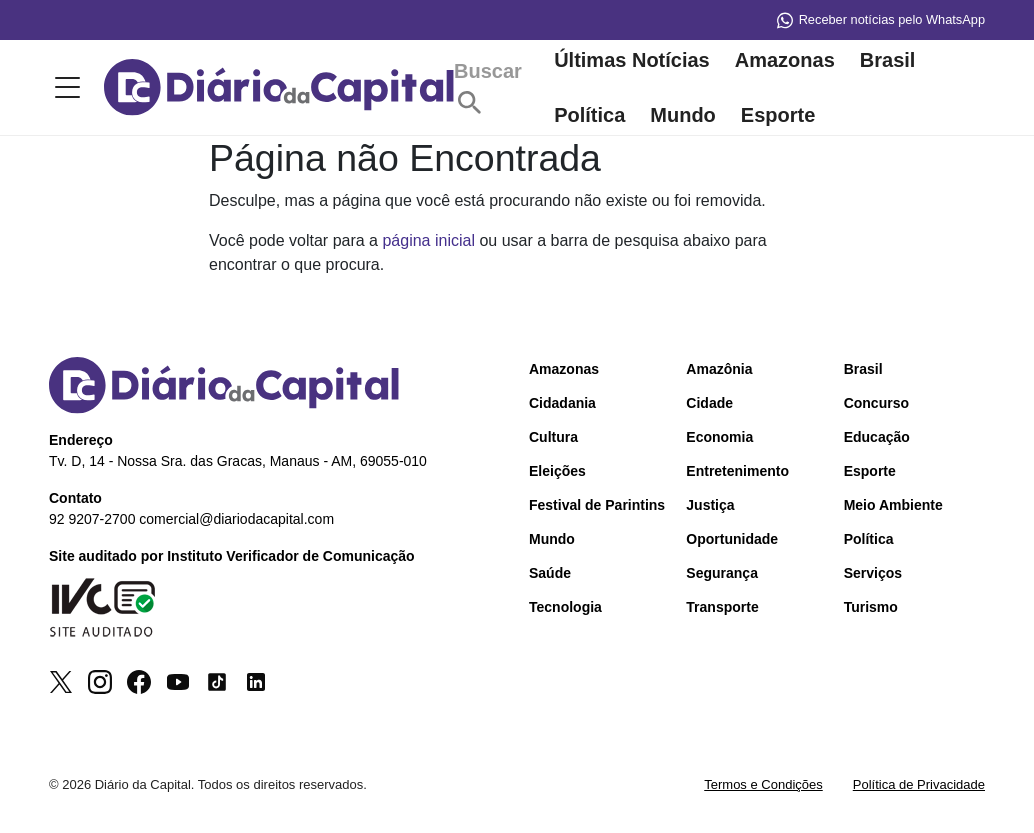  Describe the element at coordinates (565, 607) in the screenshot. I see `Tecnologia` at that location.